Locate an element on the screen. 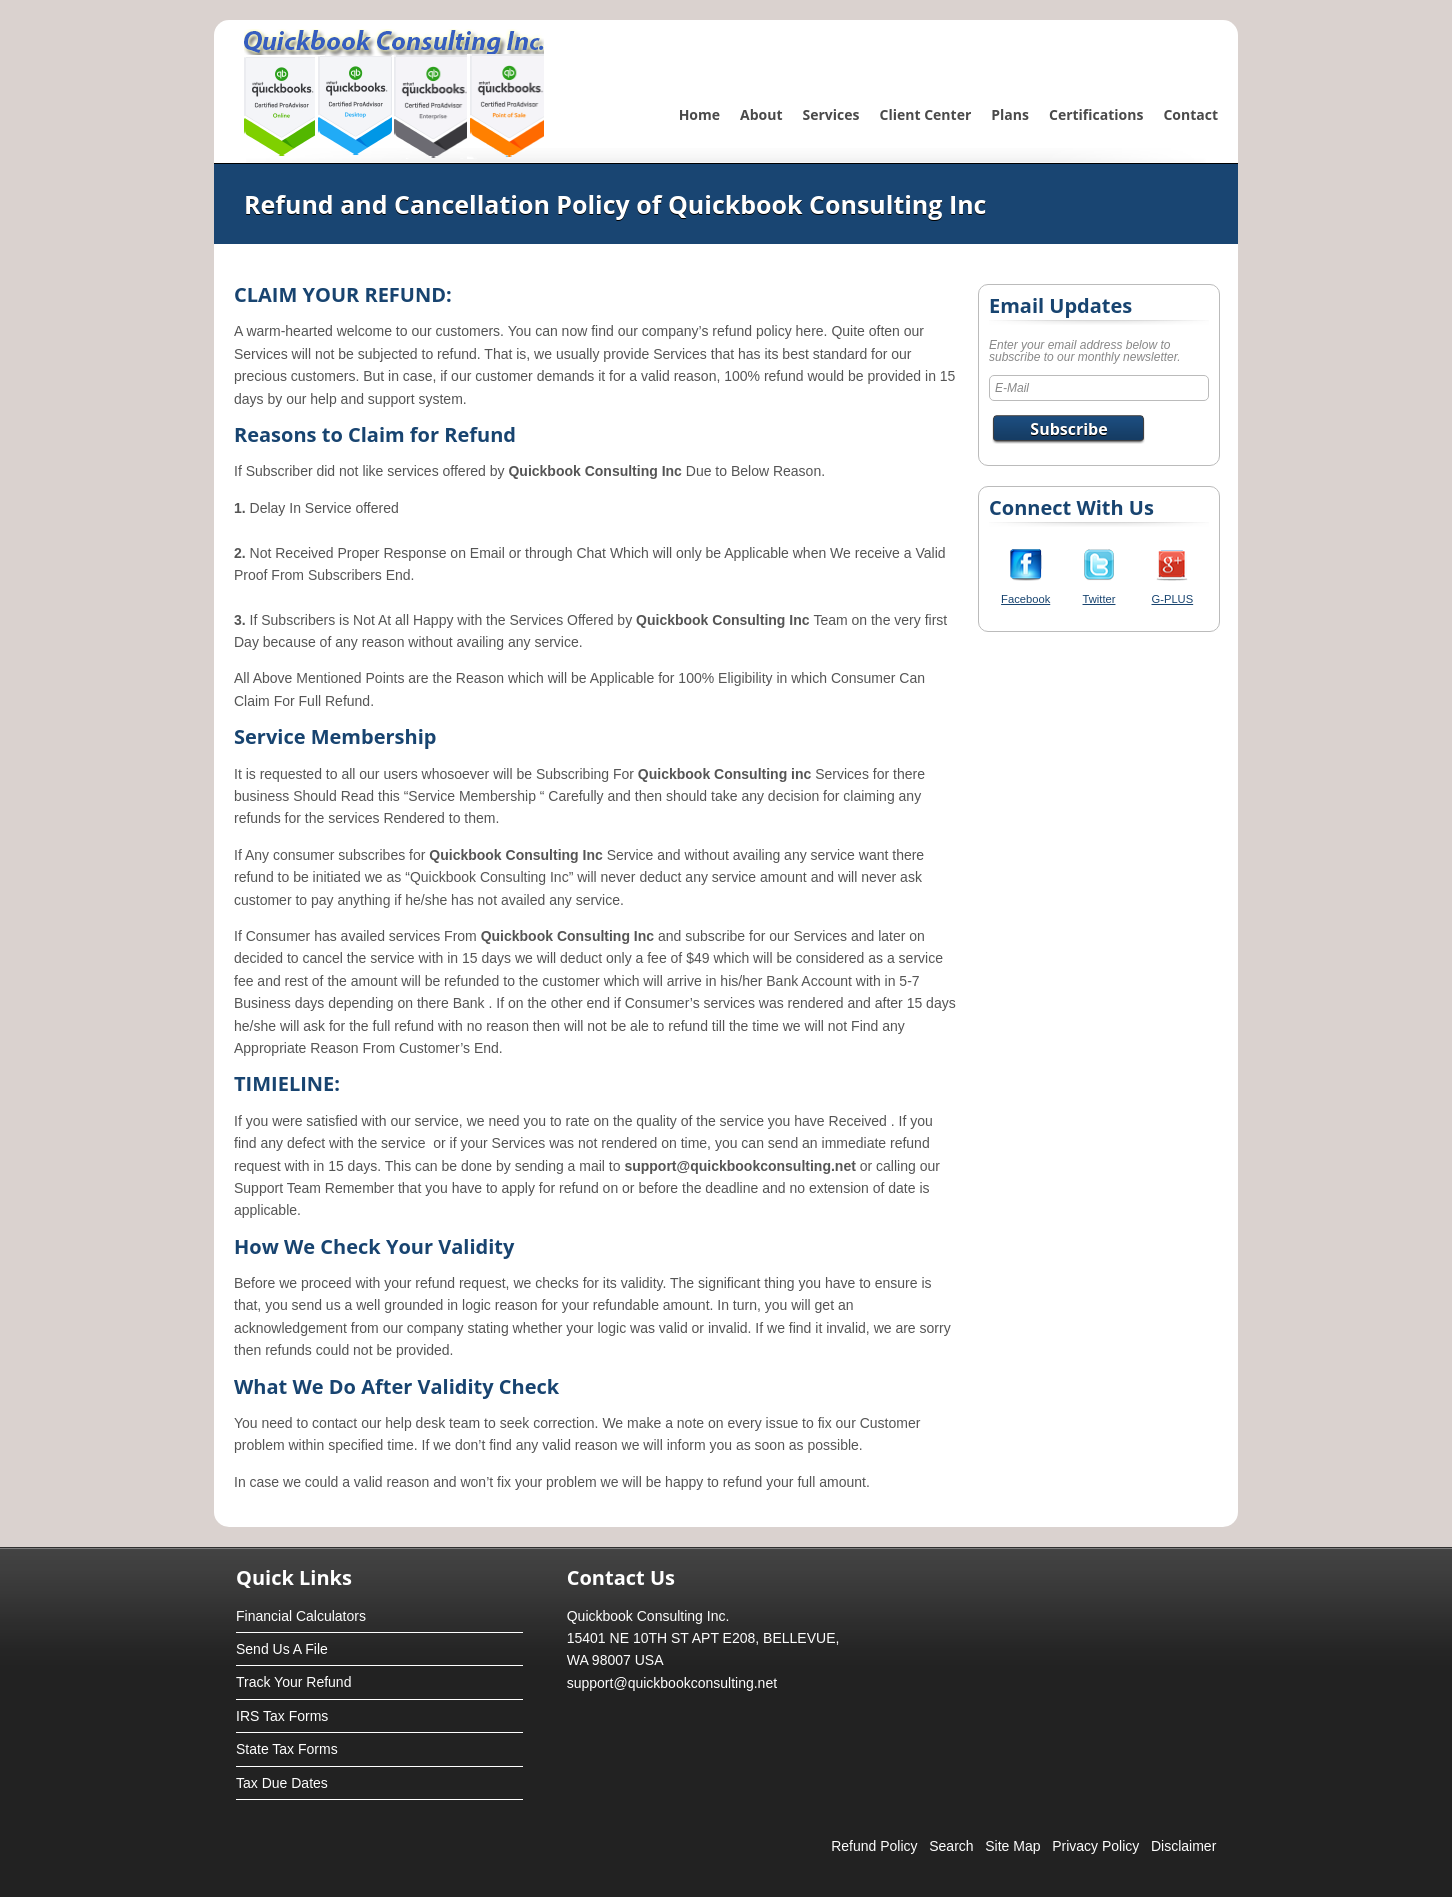 This screenshot has height=1897, width=1452. State Tax Forms is located at coordinates (287, 1749).